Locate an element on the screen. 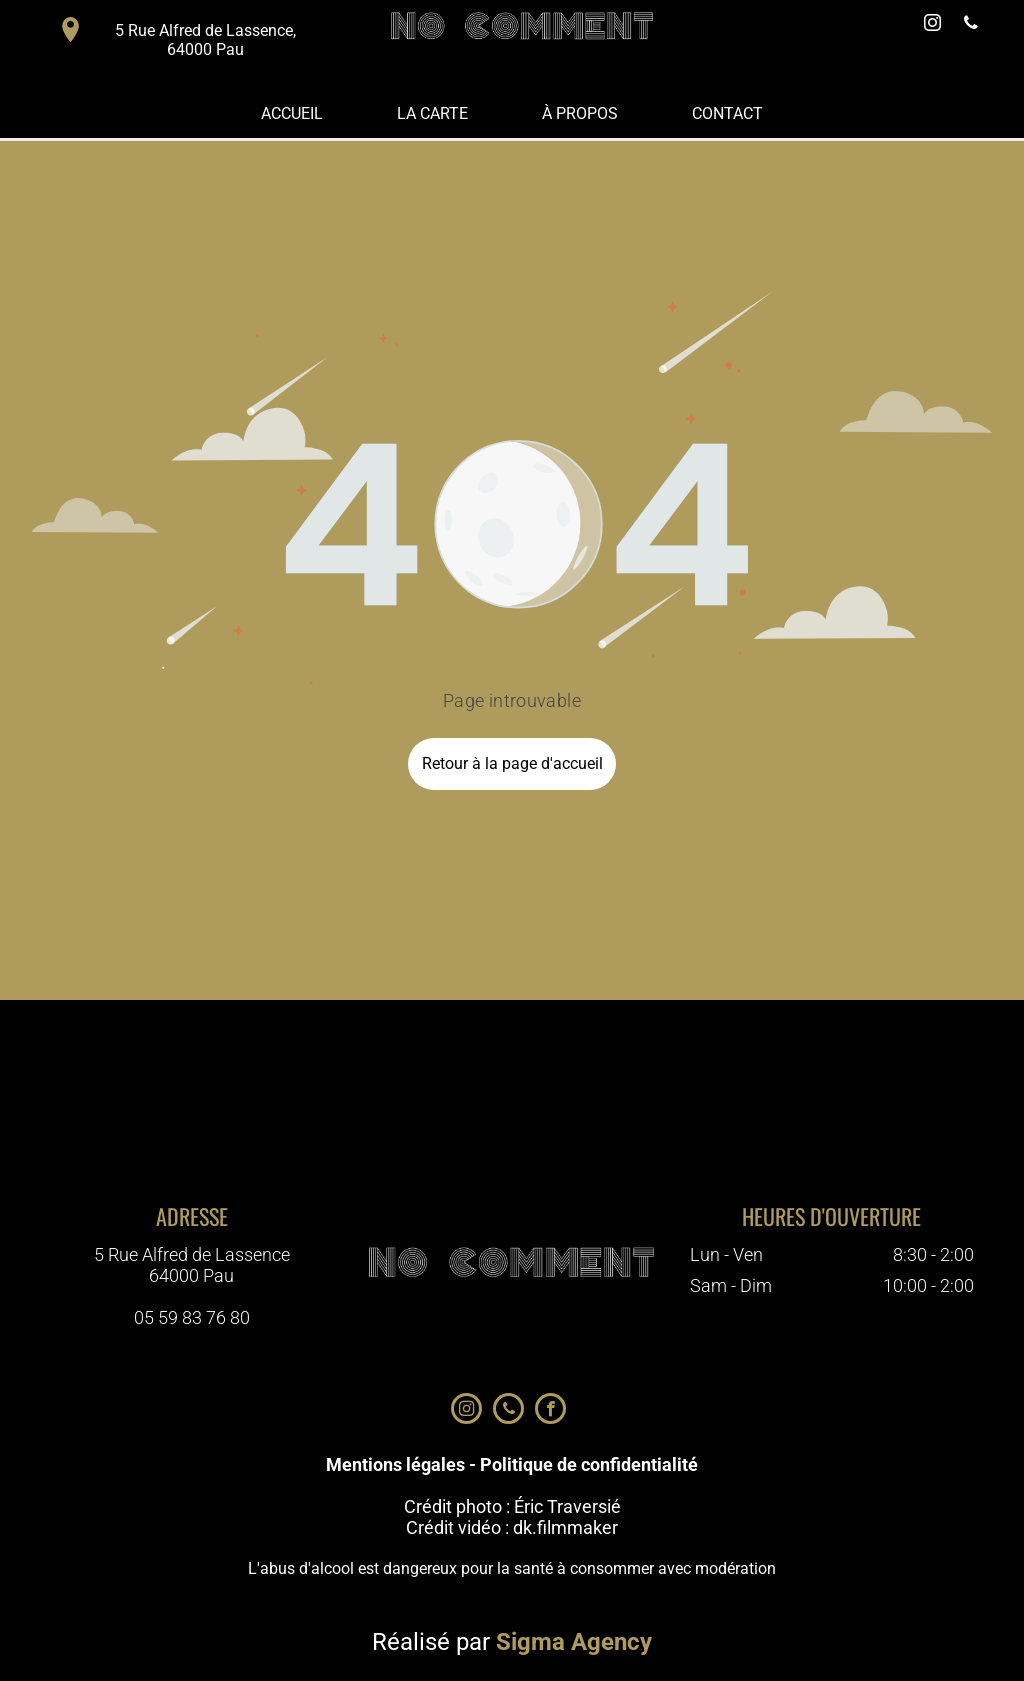 The image size is (1024, 1681). [facebook] is located at coordinates (550, 1411).